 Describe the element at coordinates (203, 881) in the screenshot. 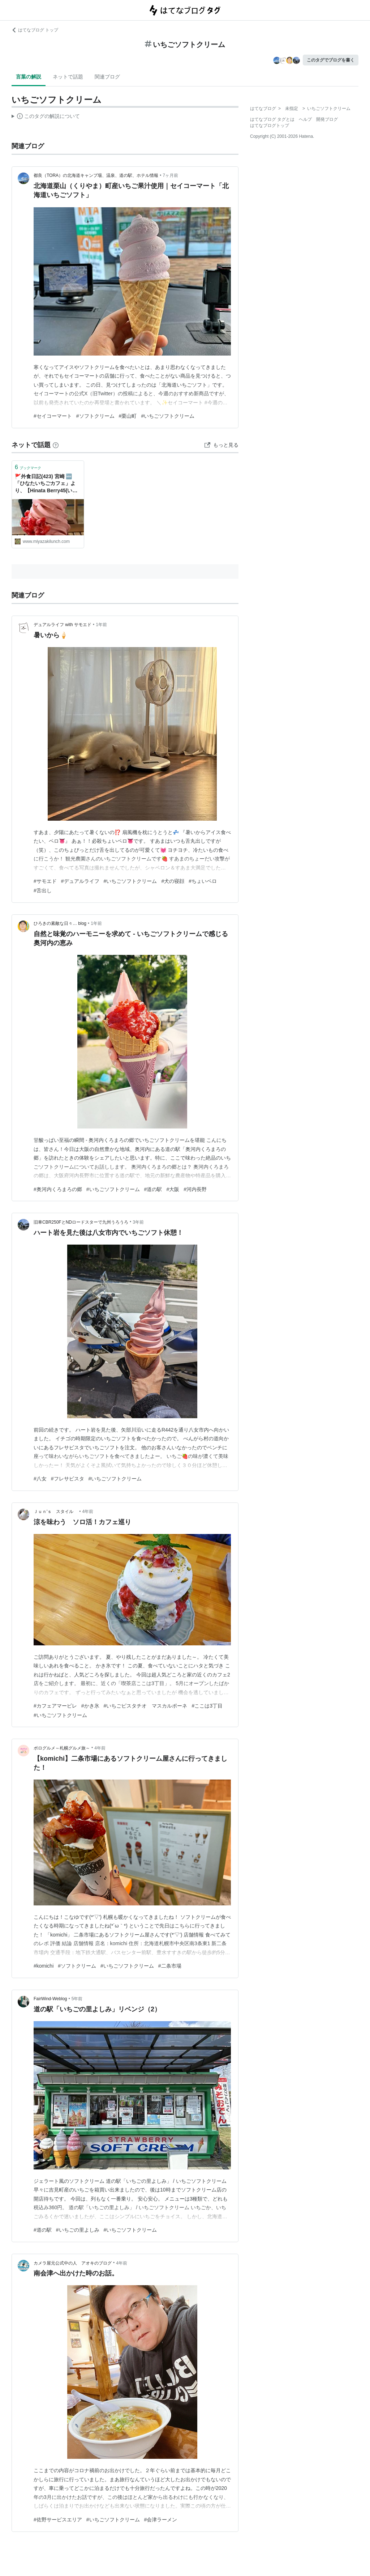

I see `#ちょいペロ` at that location.